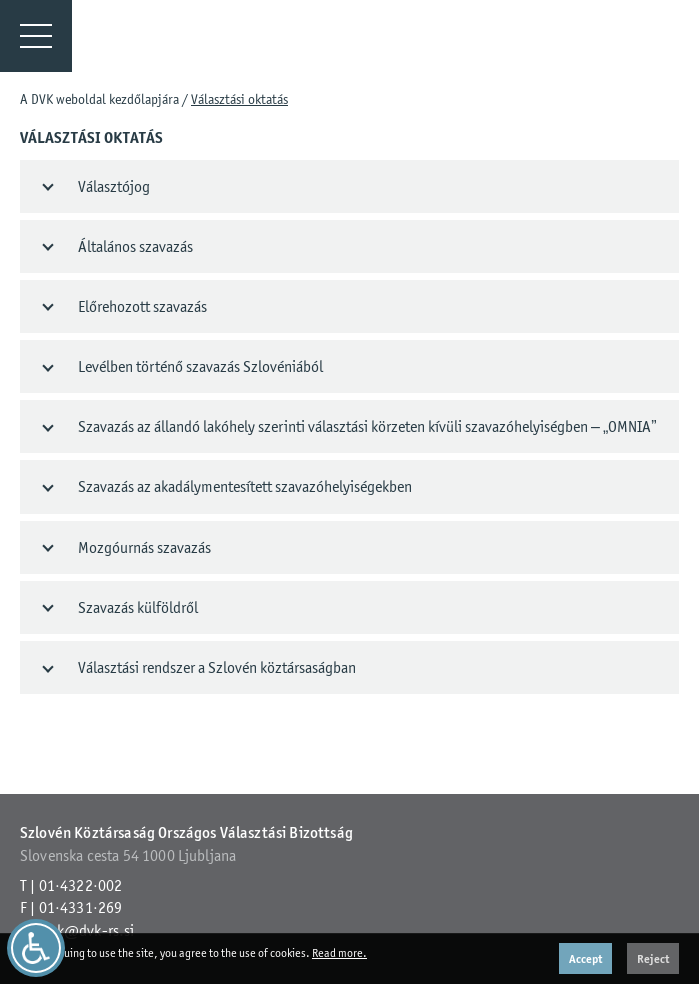 The height and width of the screenshot is (984, 699). What do you see at coordinates (653, 958) in the screenshot?
I see `Reject` at bounding box center [653, 958].